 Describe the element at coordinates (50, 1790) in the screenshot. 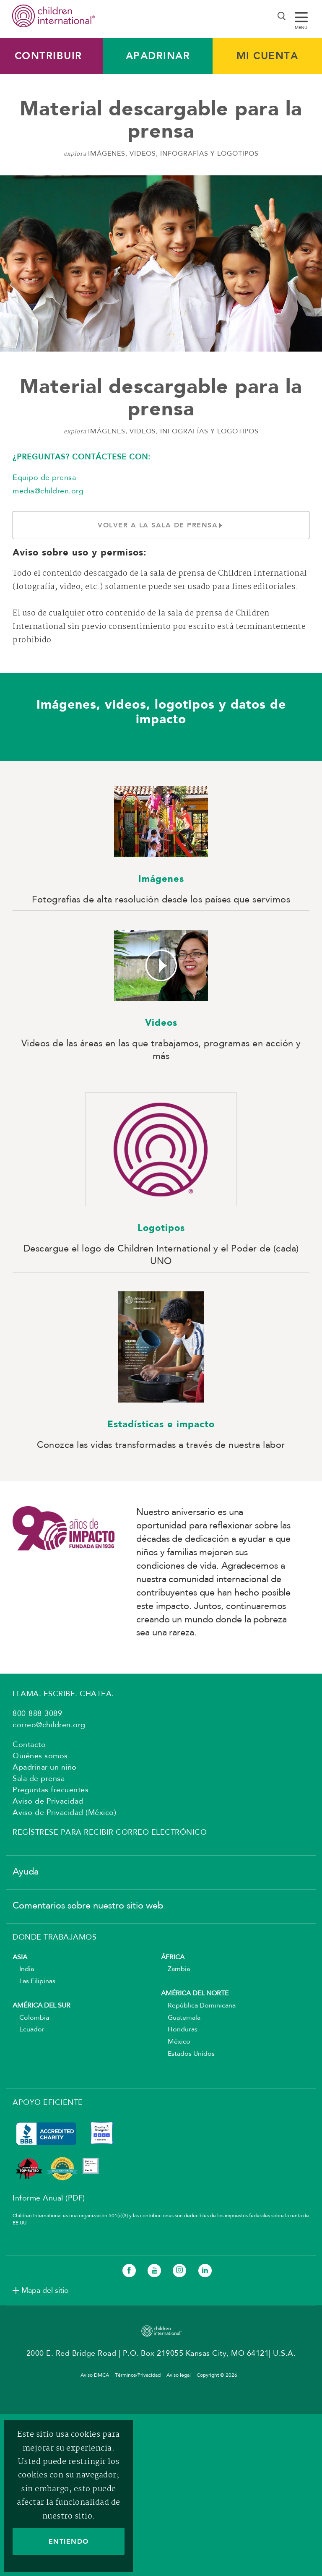

I see `Preguntas frecuentes` at that location.